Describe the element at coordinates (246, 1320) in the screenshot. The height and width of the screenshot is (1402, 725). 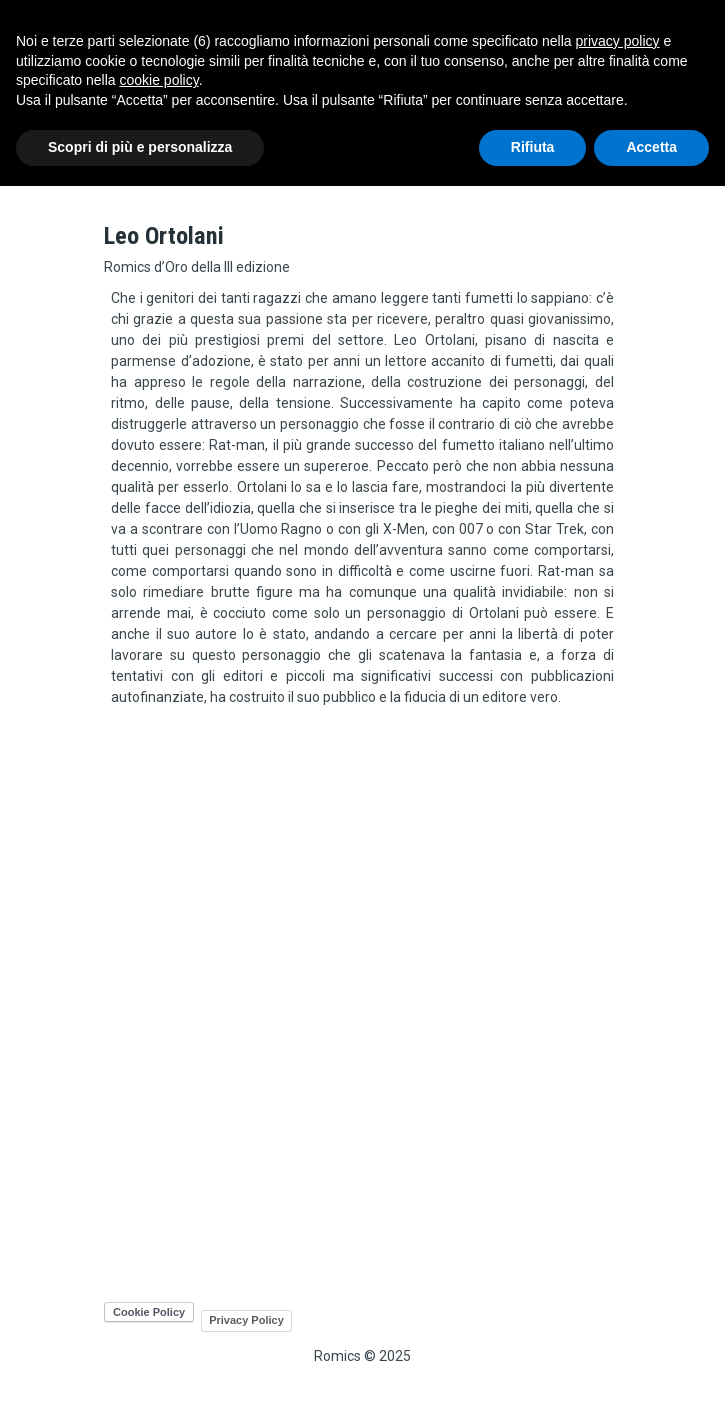
I see `Privacy Policy` at that location.